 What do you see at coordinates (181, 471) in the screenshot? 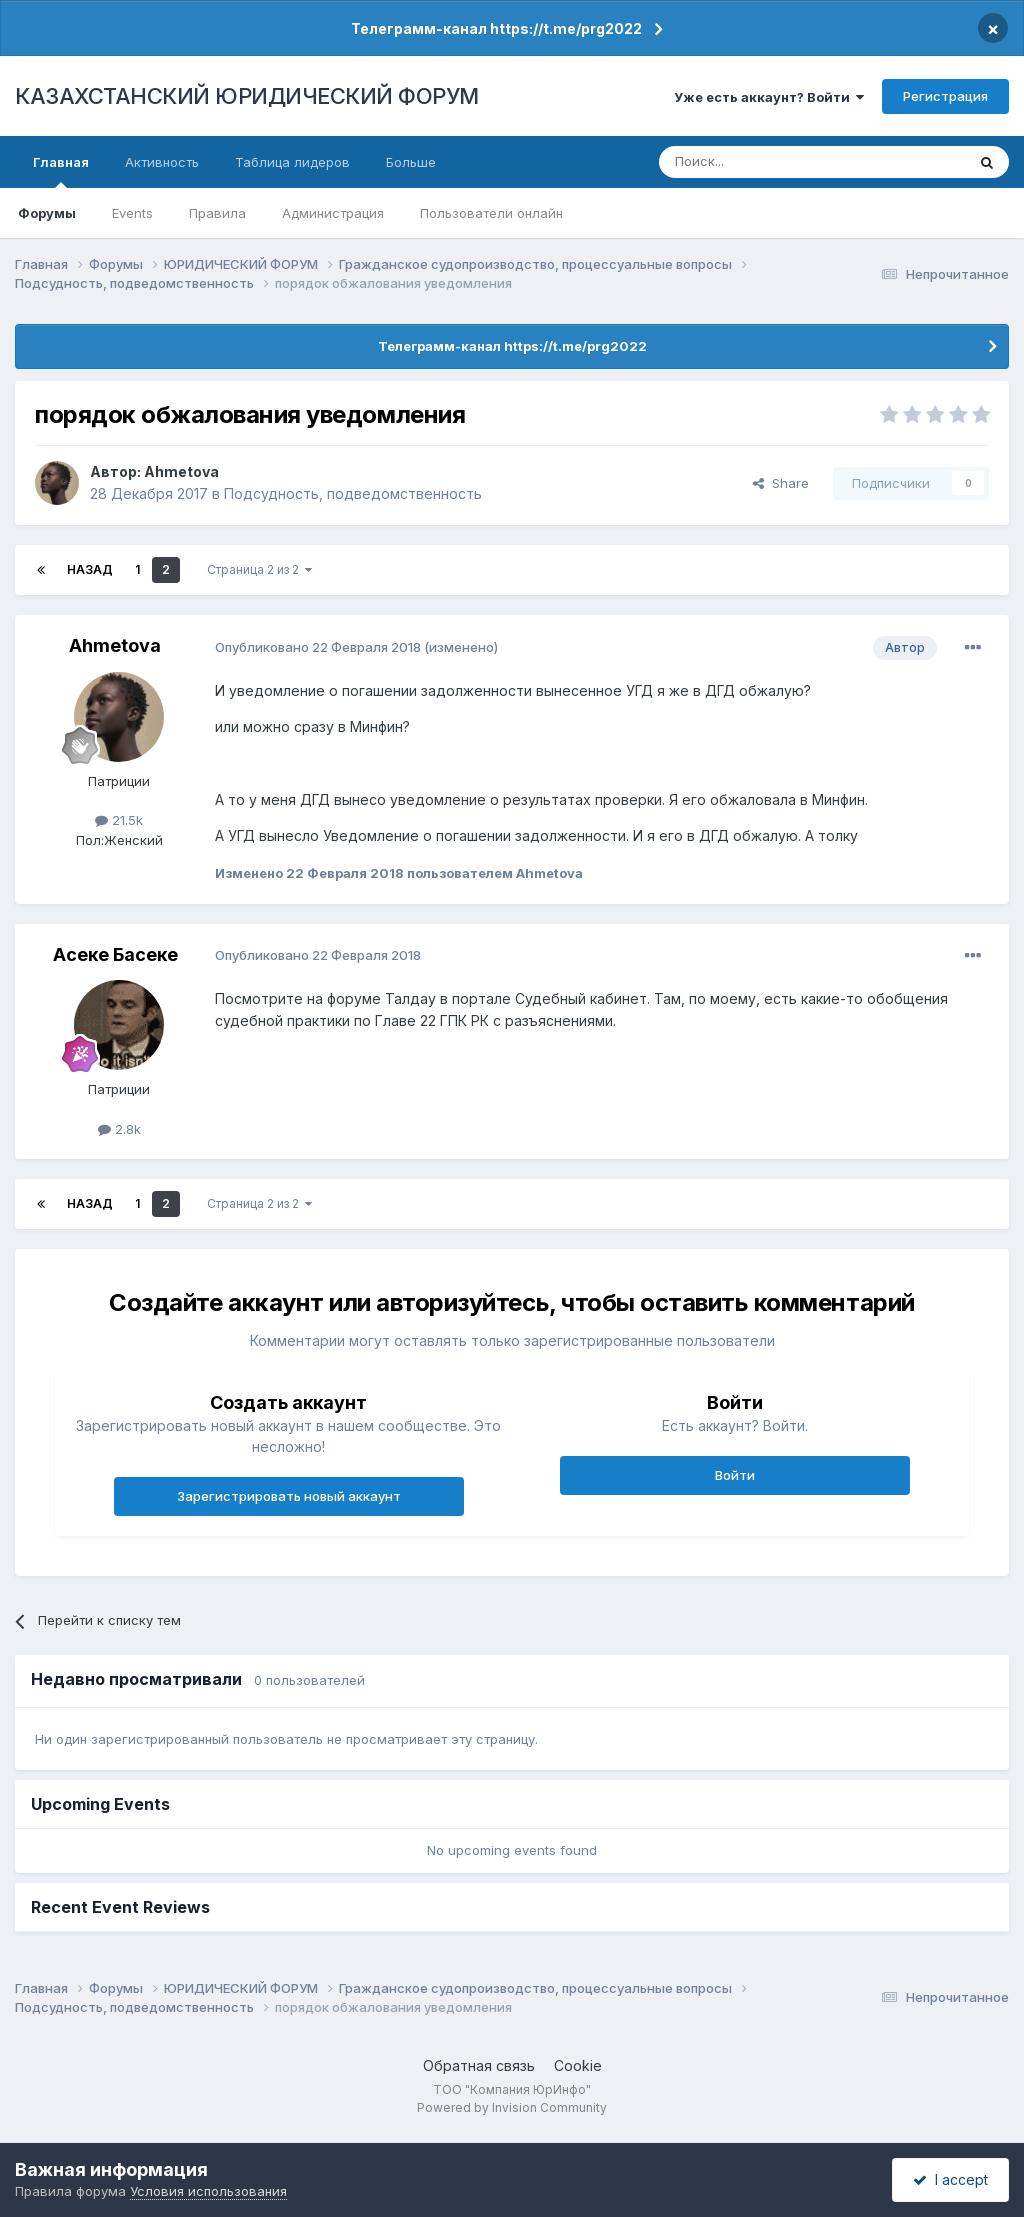
I see `Ahmetova` at bounding box center [181, 471].